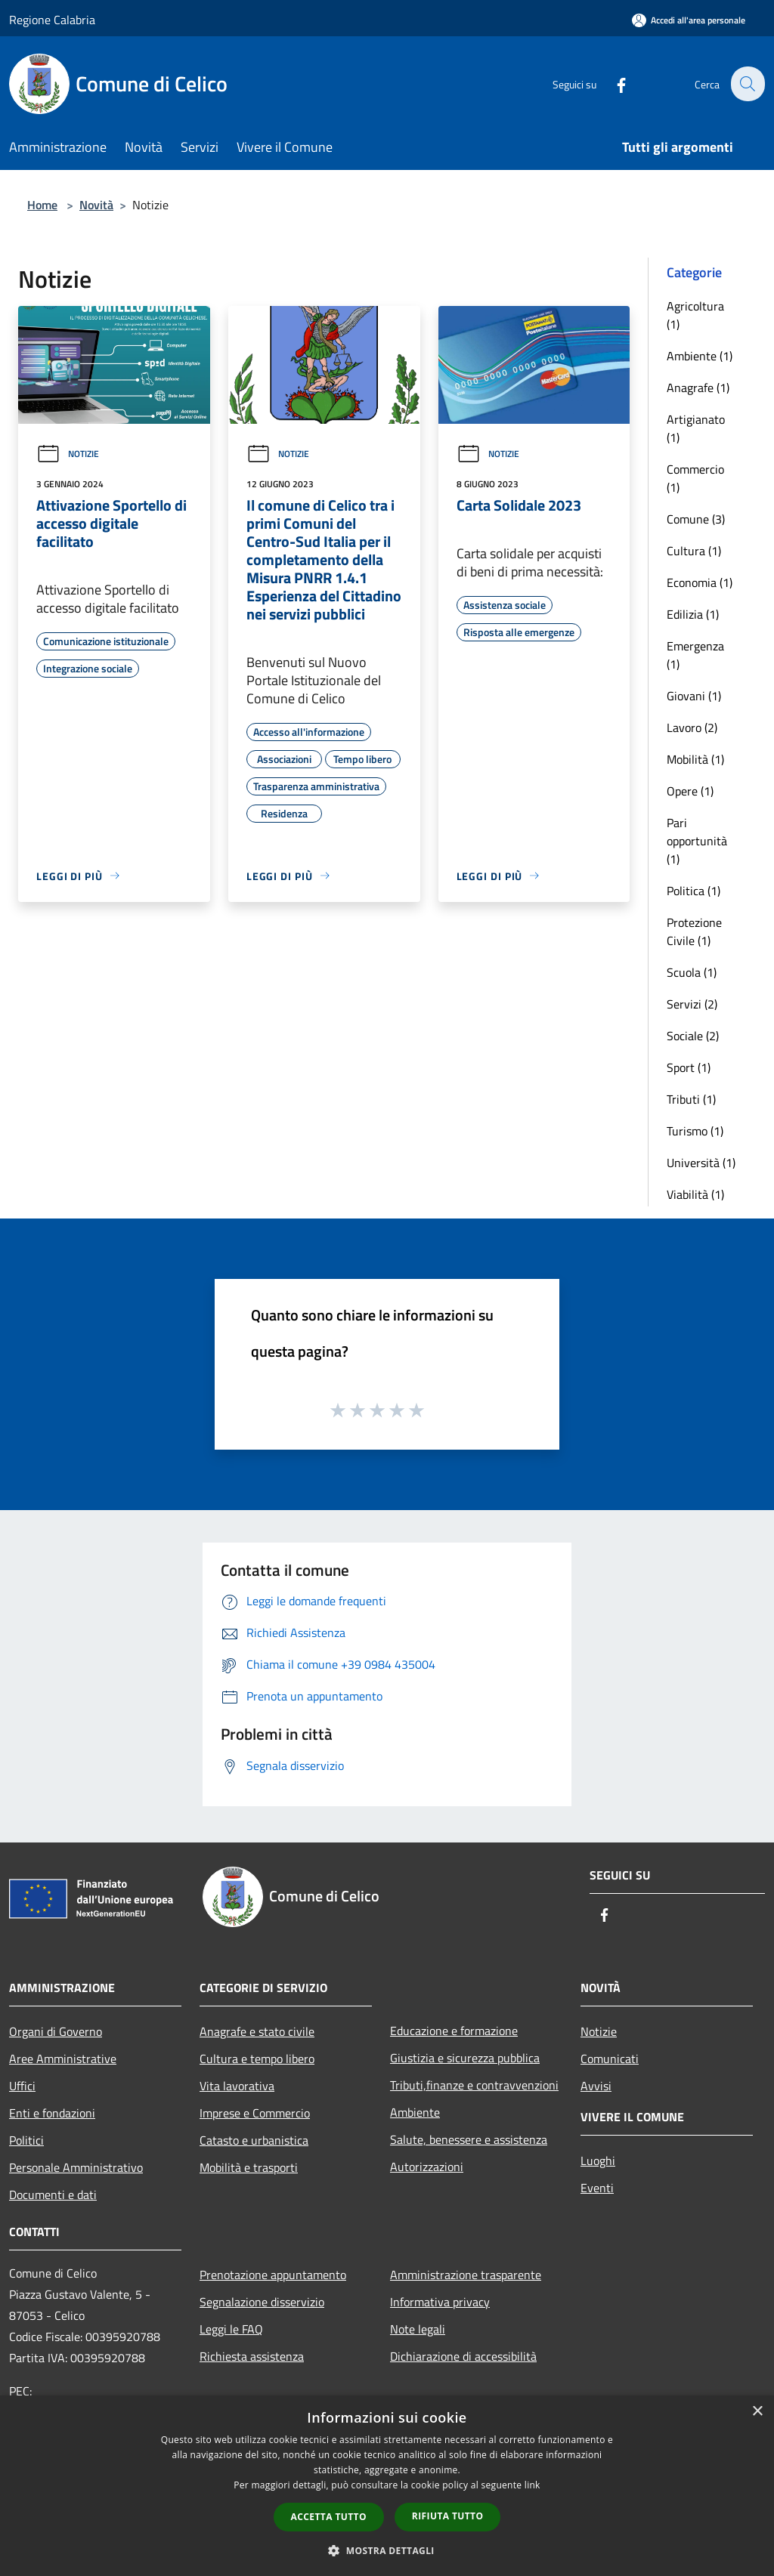 The image size is (774, 2576). I want to click on Informativa privacy, so click(440, 2302).